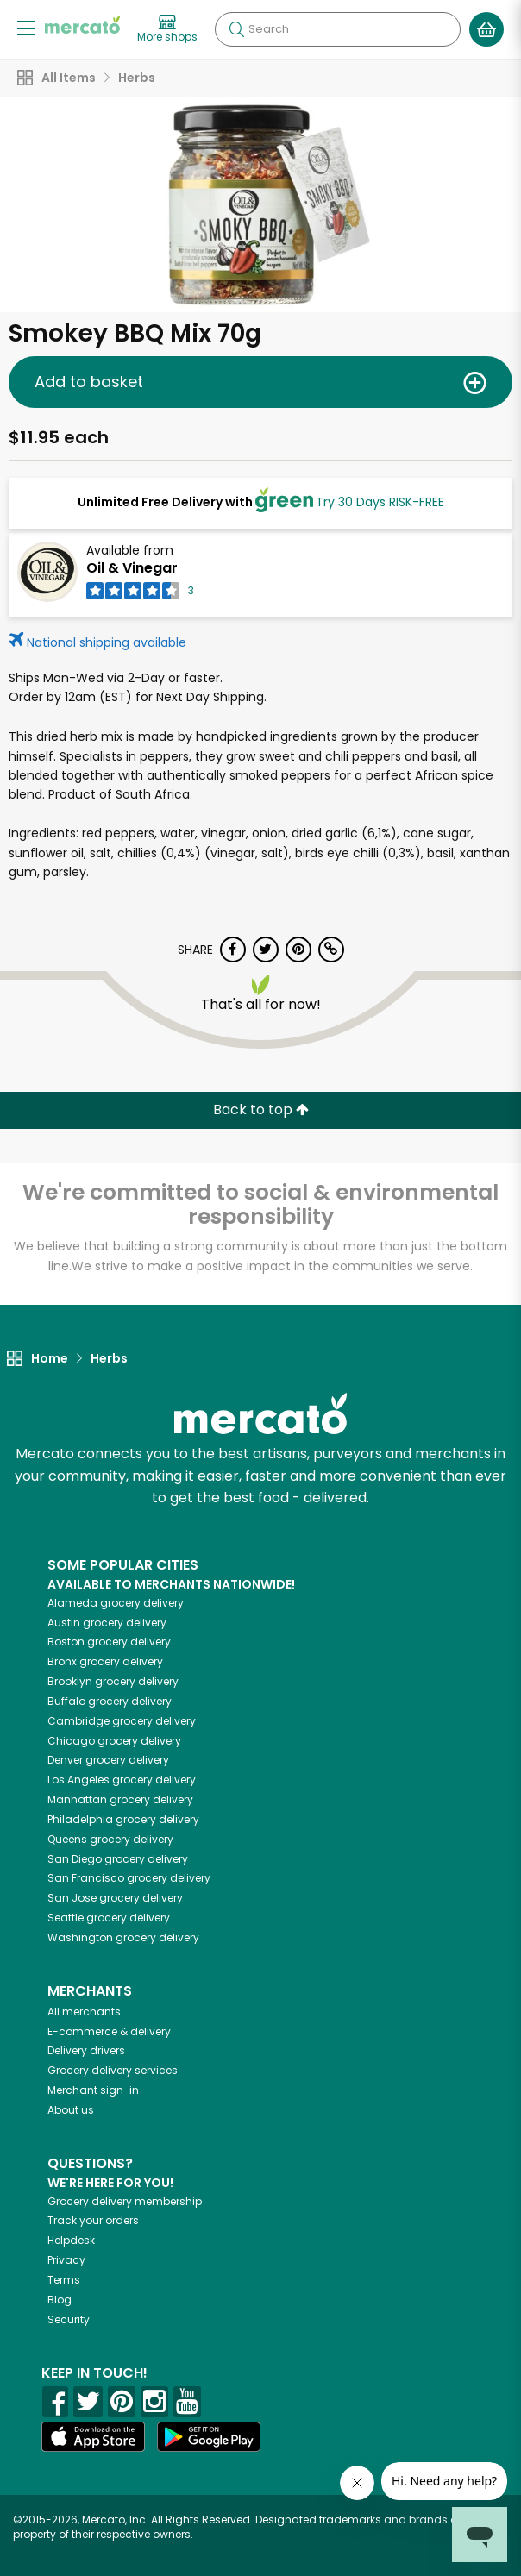 This screenshot has width=521, height=2576. I want to click on [Search], so click(338, 29).